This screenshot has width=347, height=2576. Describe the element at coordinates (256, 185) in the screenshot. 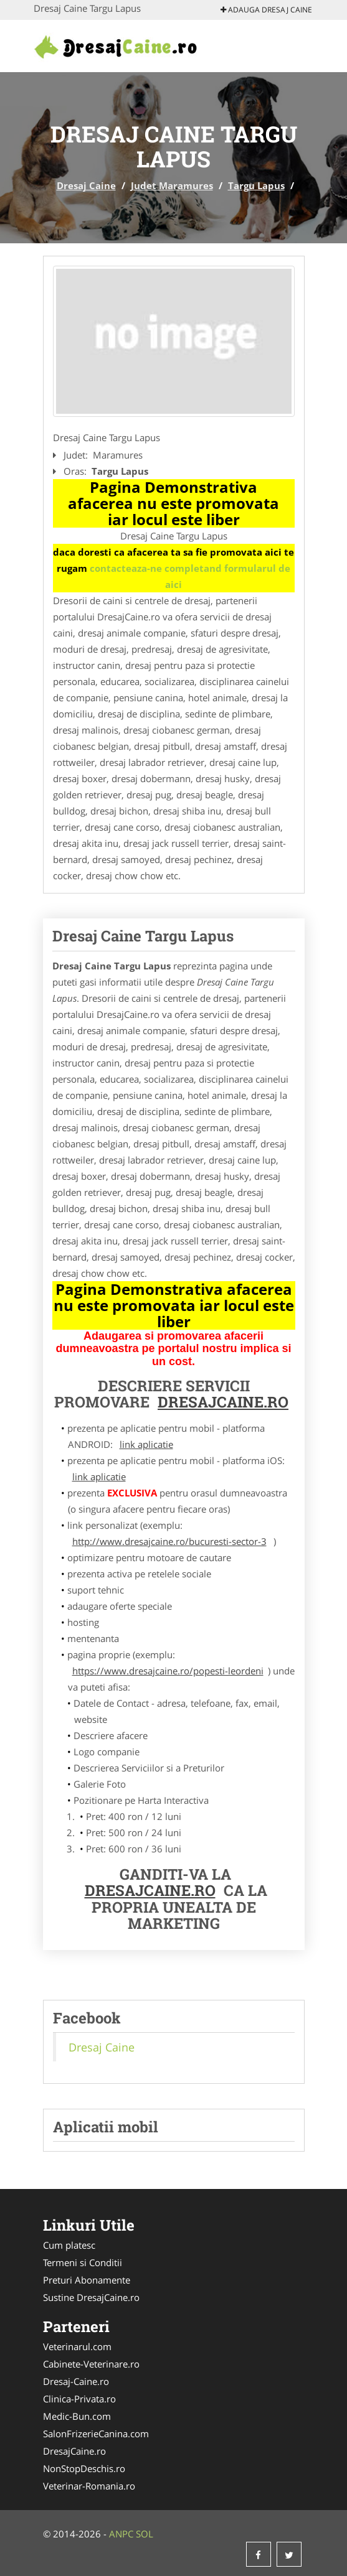

I see `Targu Lapus` at that location.